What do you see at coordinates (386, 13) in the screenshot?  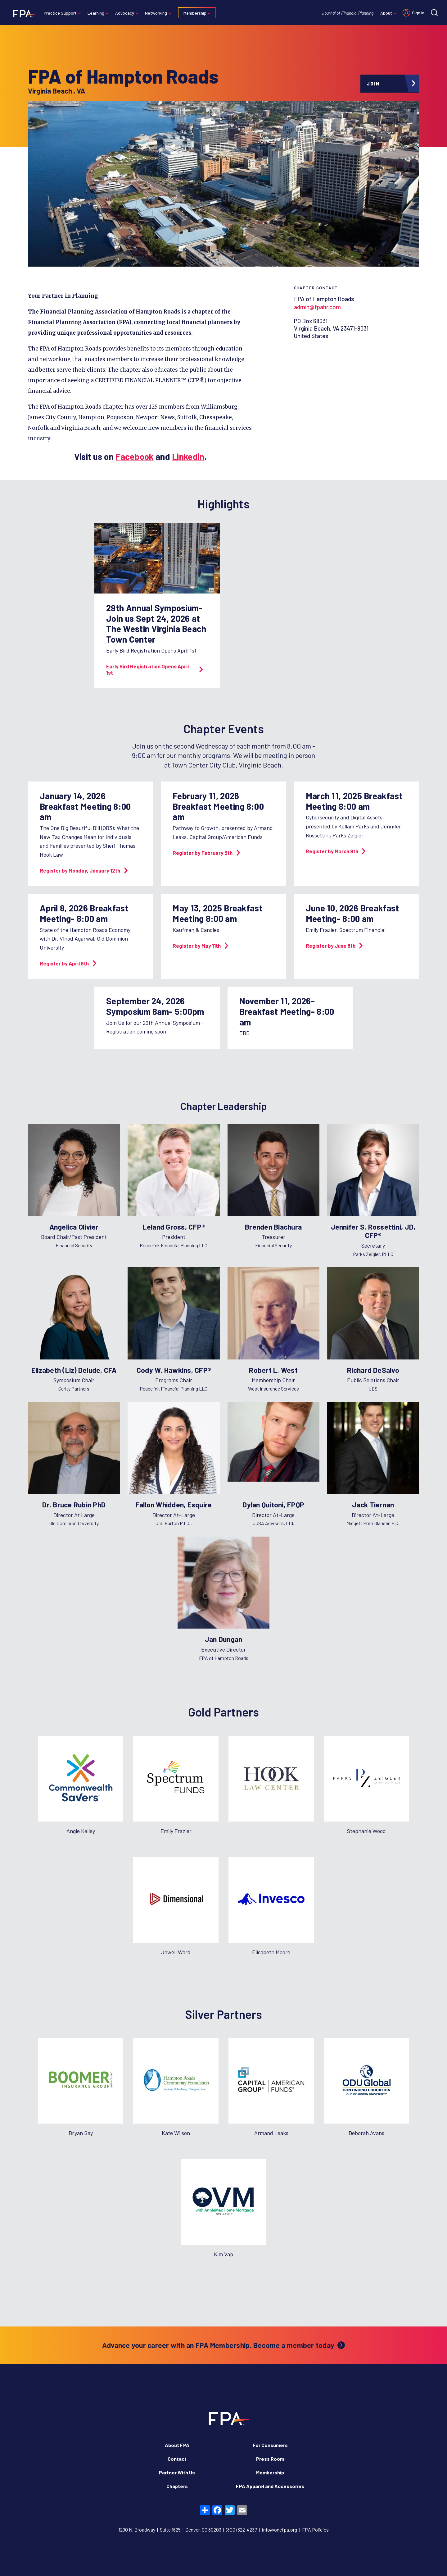 I see `About` at bounding box center [386, 13].